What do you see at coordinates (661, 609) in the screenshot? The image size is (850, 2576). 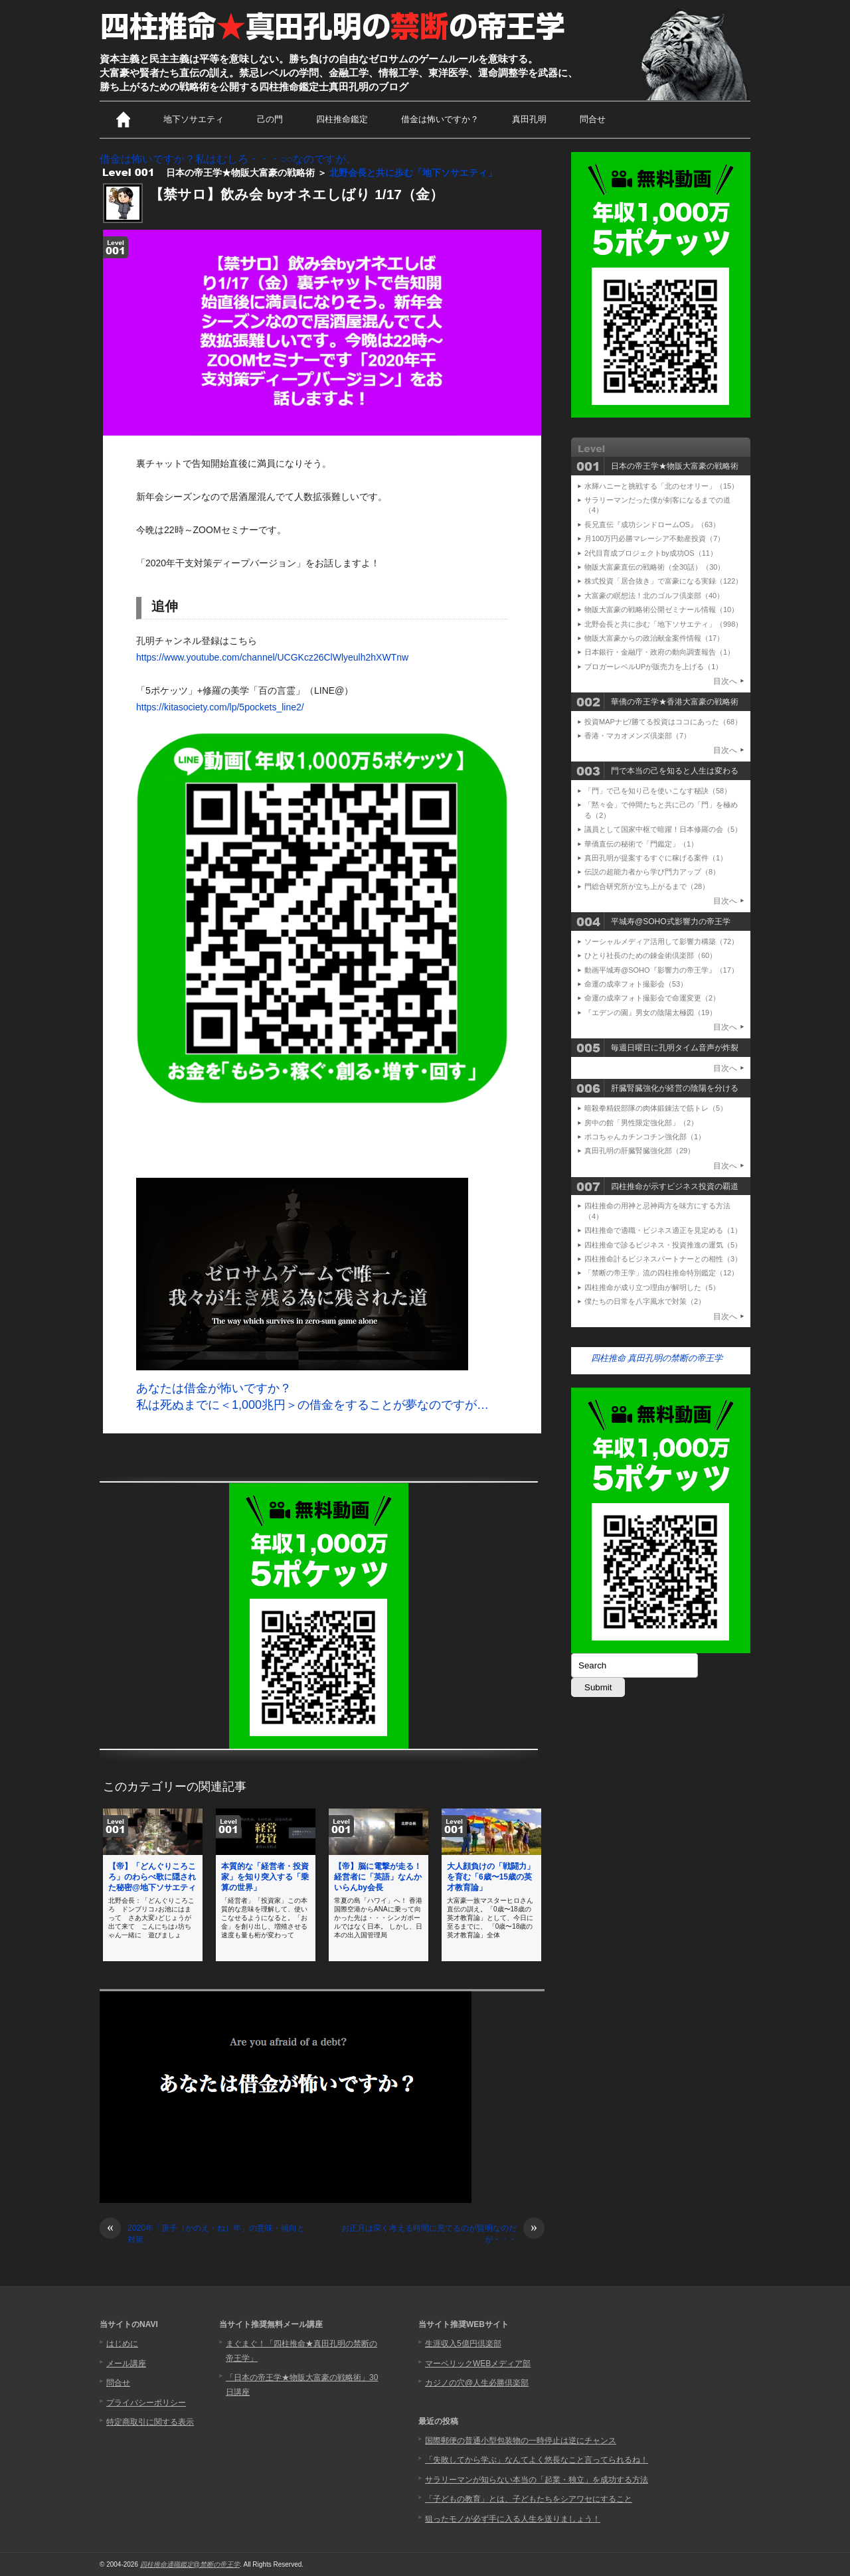 I see `物販大富豪の戦略術公開ゼミナール情報（10）` at bounding box center [661, 609].